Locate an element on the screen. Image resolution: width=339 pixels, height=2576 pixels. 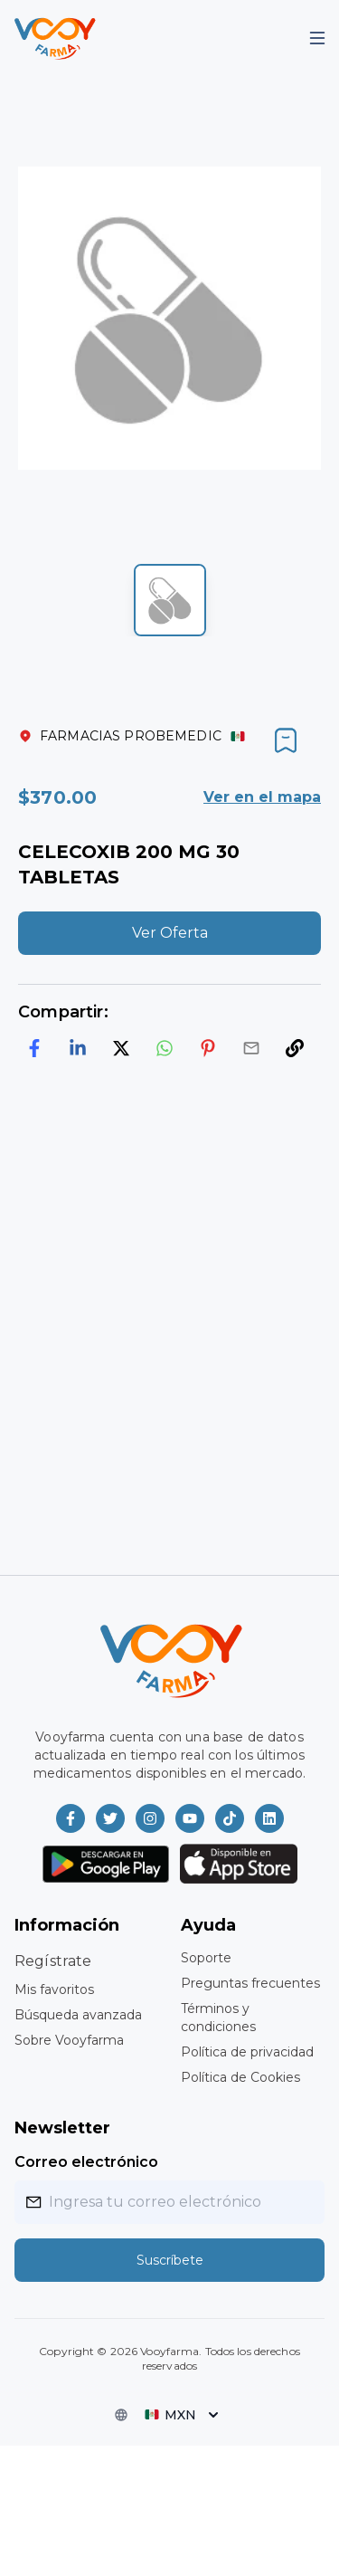
Preguntas frecuentes is located at coordinates (250, 1983).